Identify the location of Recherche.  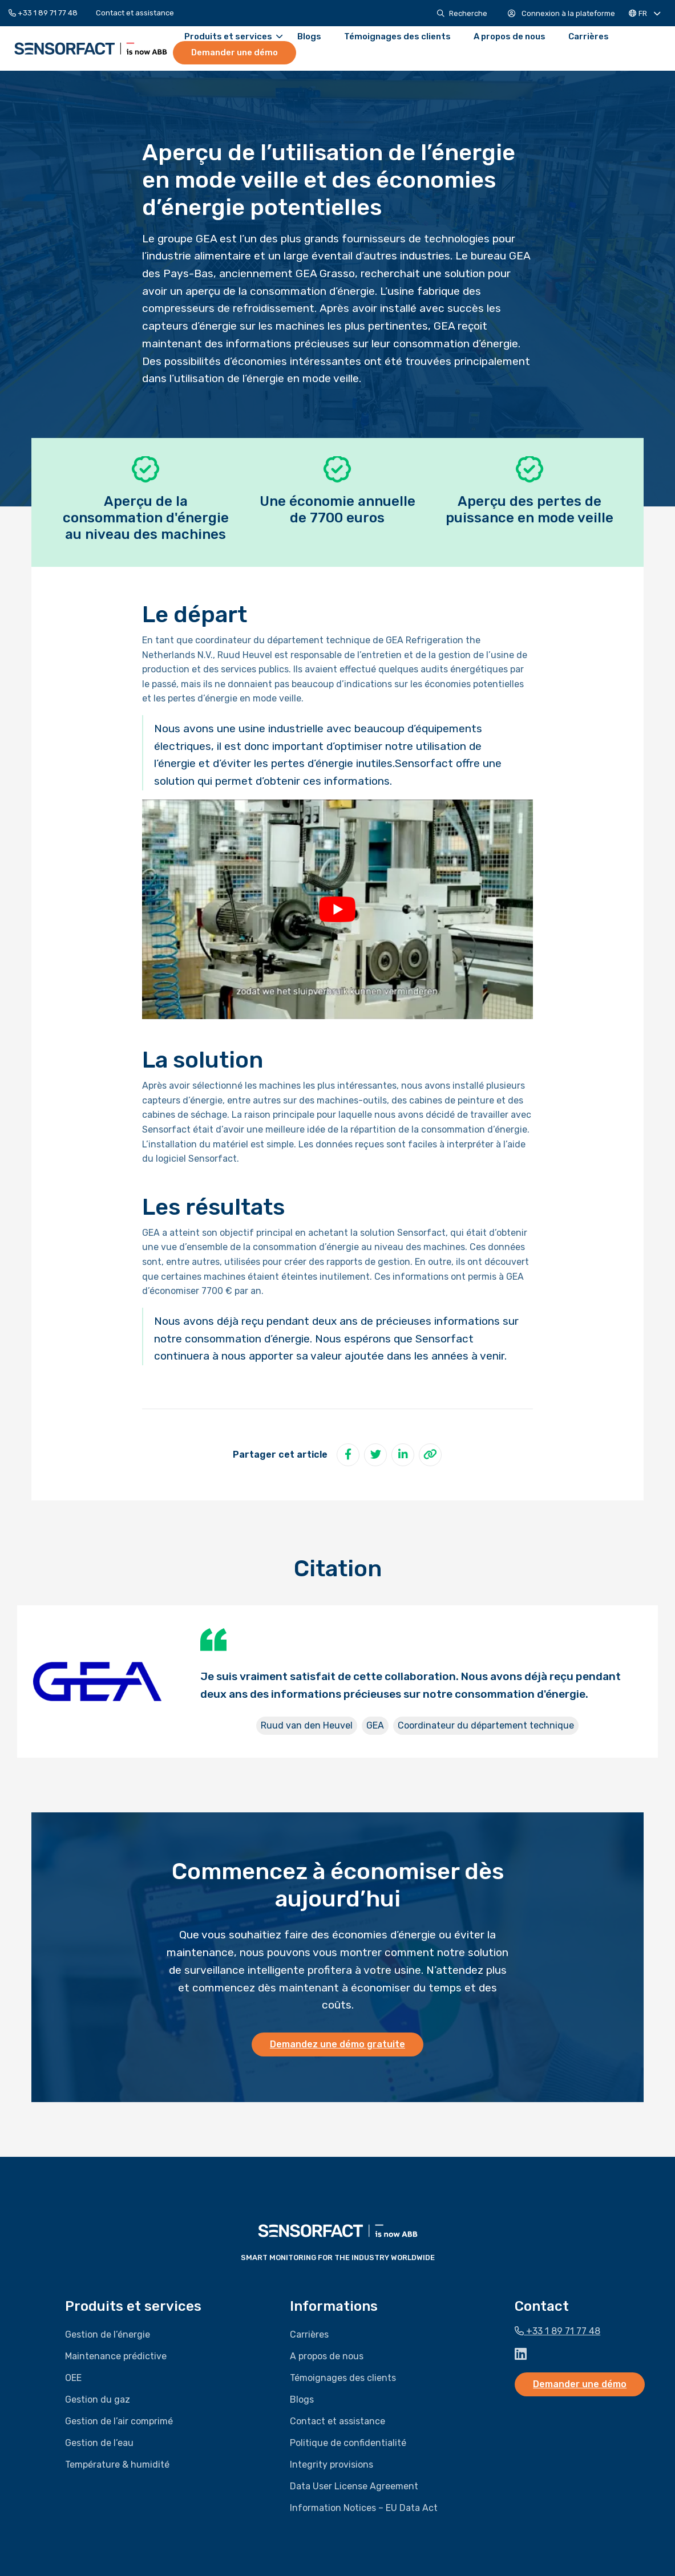
(462, 13).